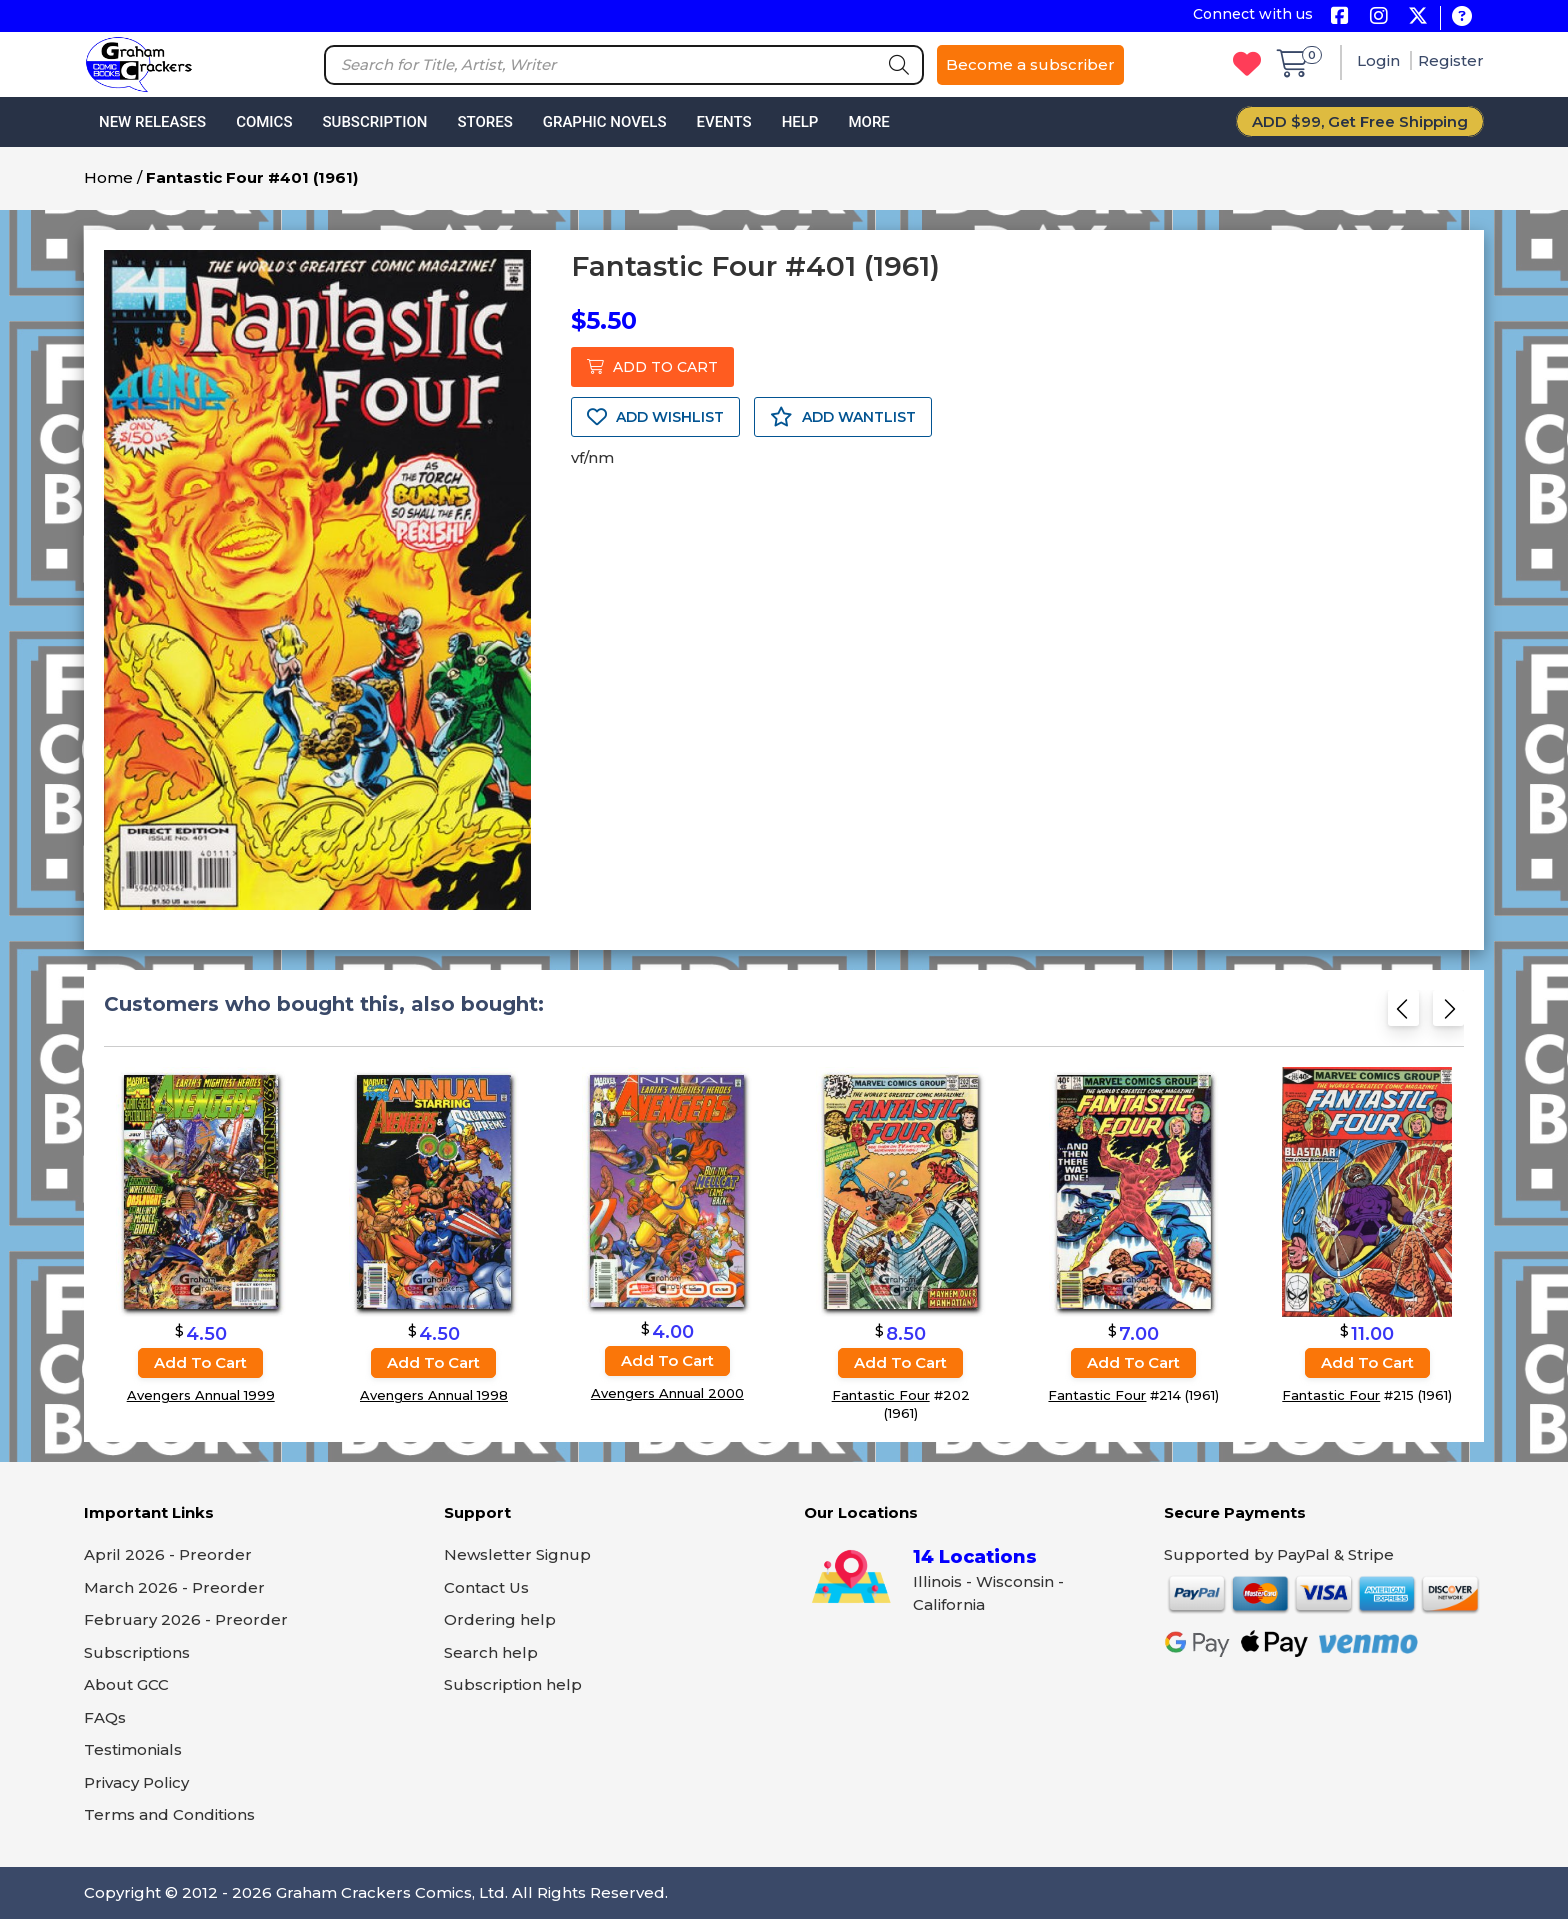 Image resolution: width=1568 pixels, height=1919 pixels. What do you see at coordinates (1448, 1012) in the screenshot?
I see `[Next slide]` at bounding box center [1448, 1012].